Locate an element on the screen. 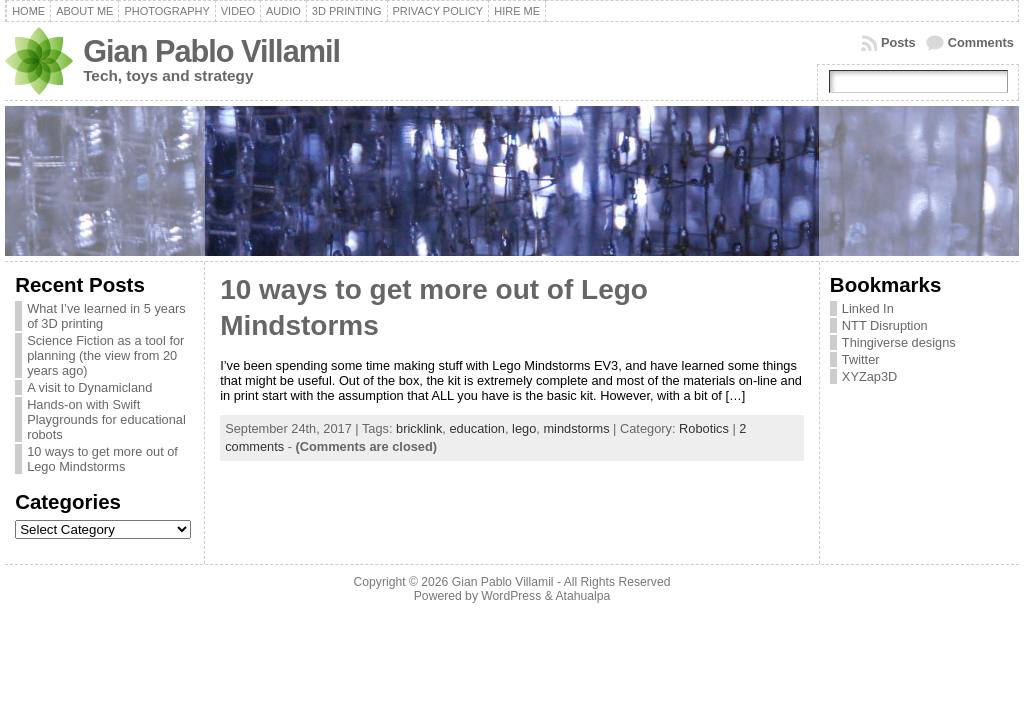  NTT Disruption is located at coordinates (885, 325).